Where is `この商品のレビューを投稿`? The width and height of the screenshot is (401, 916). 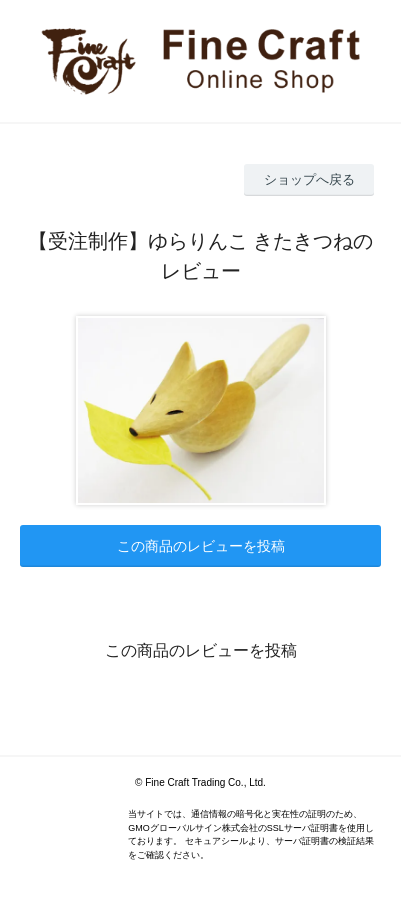
この商品のレビューを投稿 is located at coordinates (201, 546).